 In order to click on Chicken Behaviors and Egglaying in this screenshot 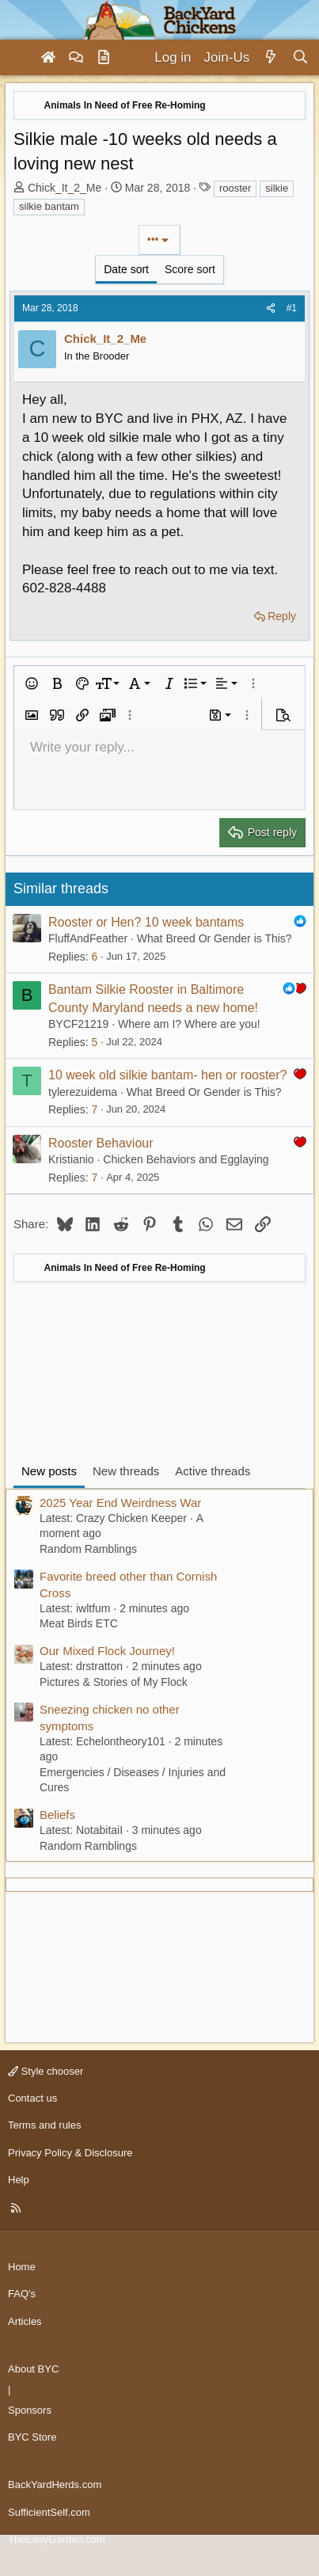, I will do `click(185, 1159)`.